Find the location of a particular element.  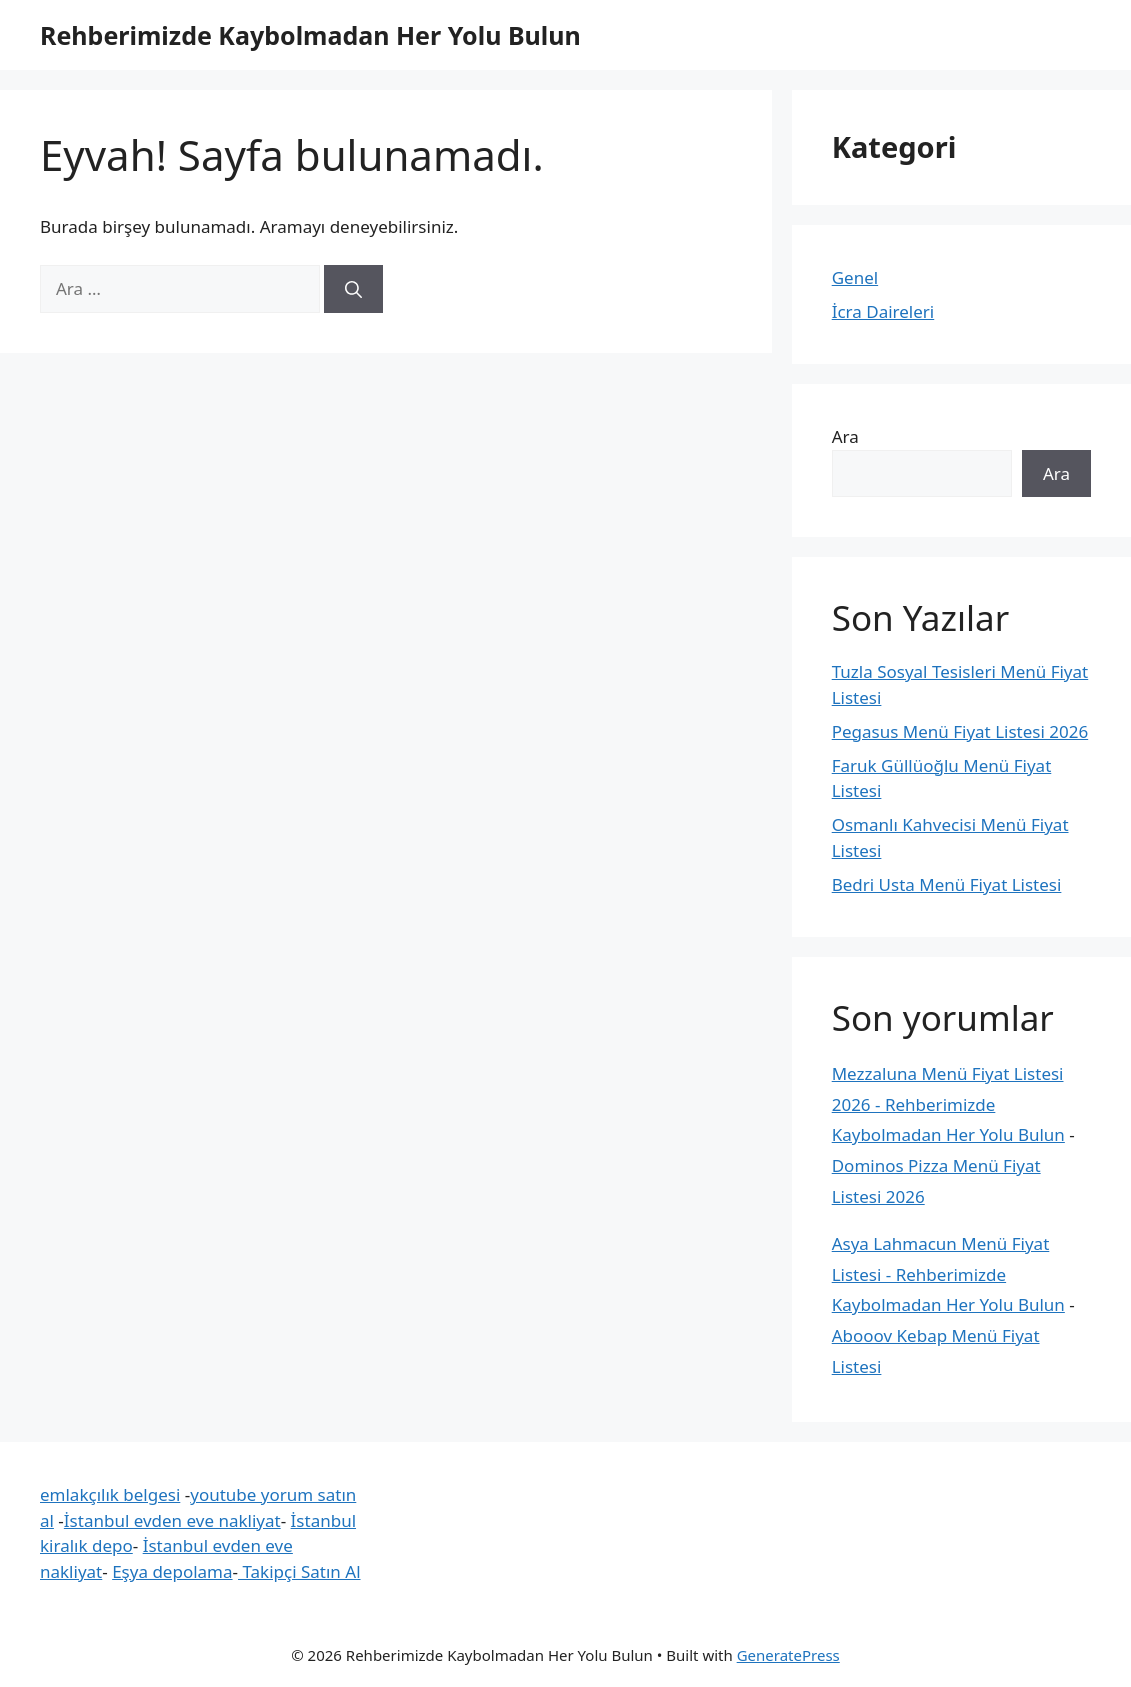

Bedri Usta Menü Fiyat Listesi is located at coordinates (947, 884).